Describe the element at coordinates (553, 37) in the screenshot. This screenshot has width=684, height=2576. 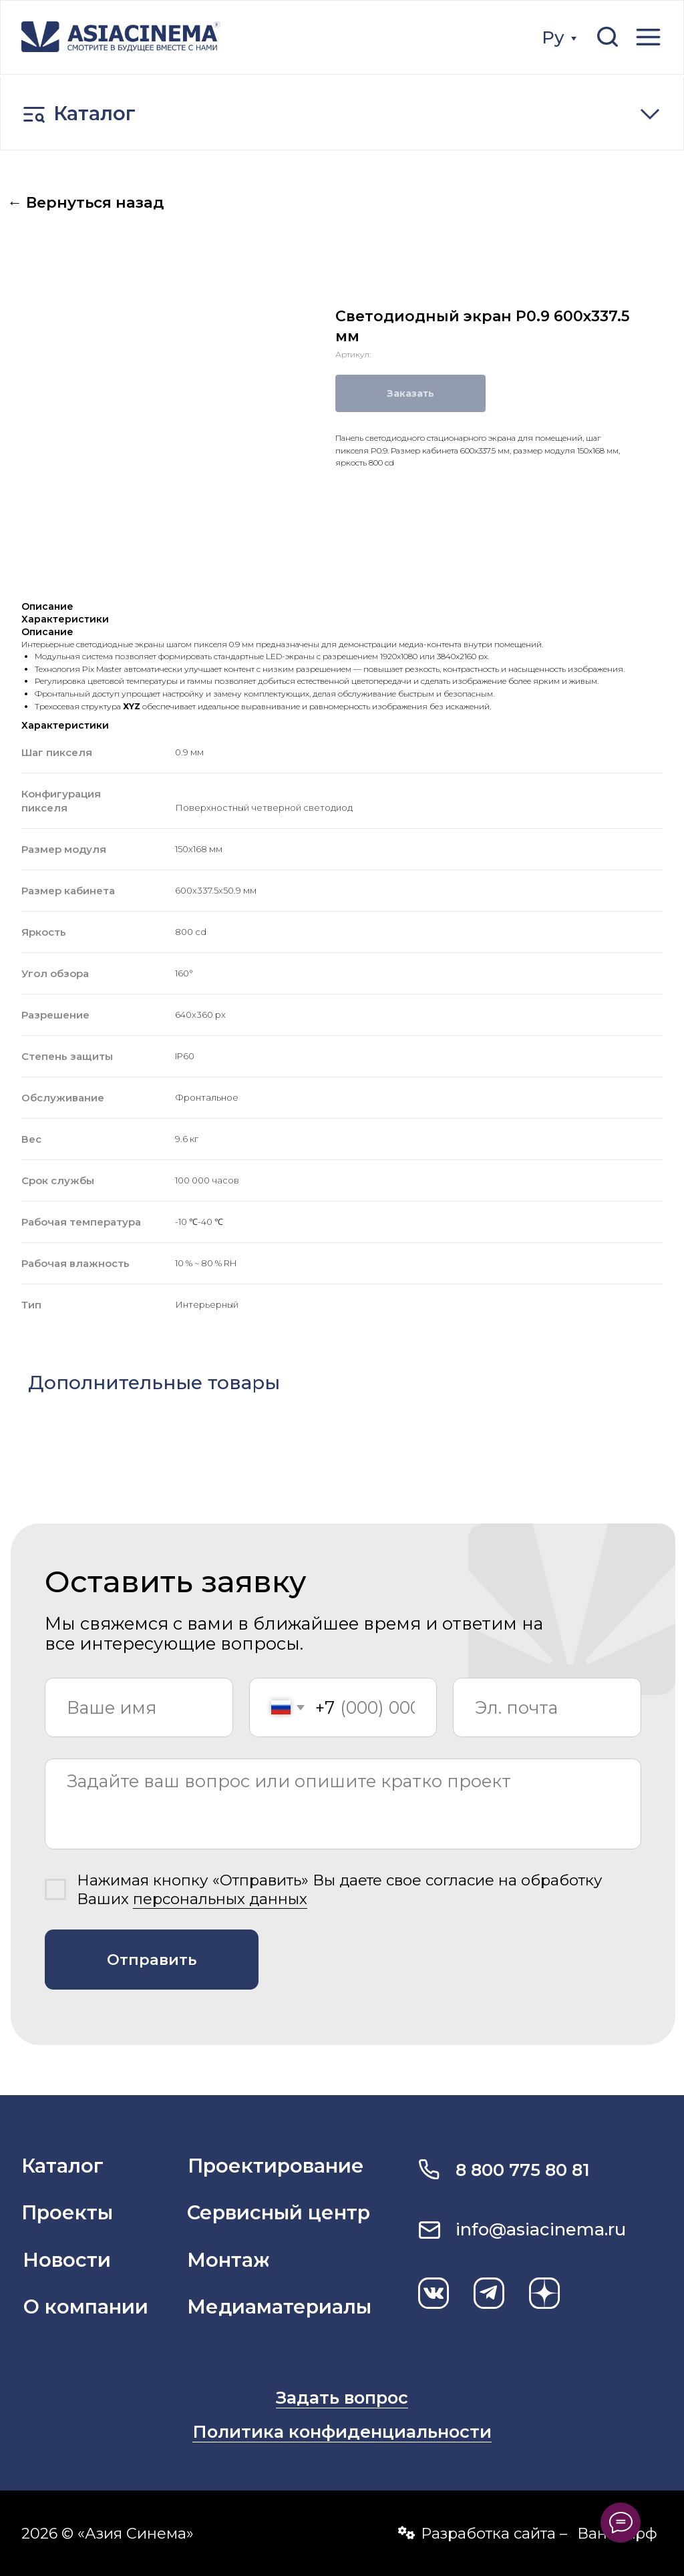
I see `Ру` at that location.